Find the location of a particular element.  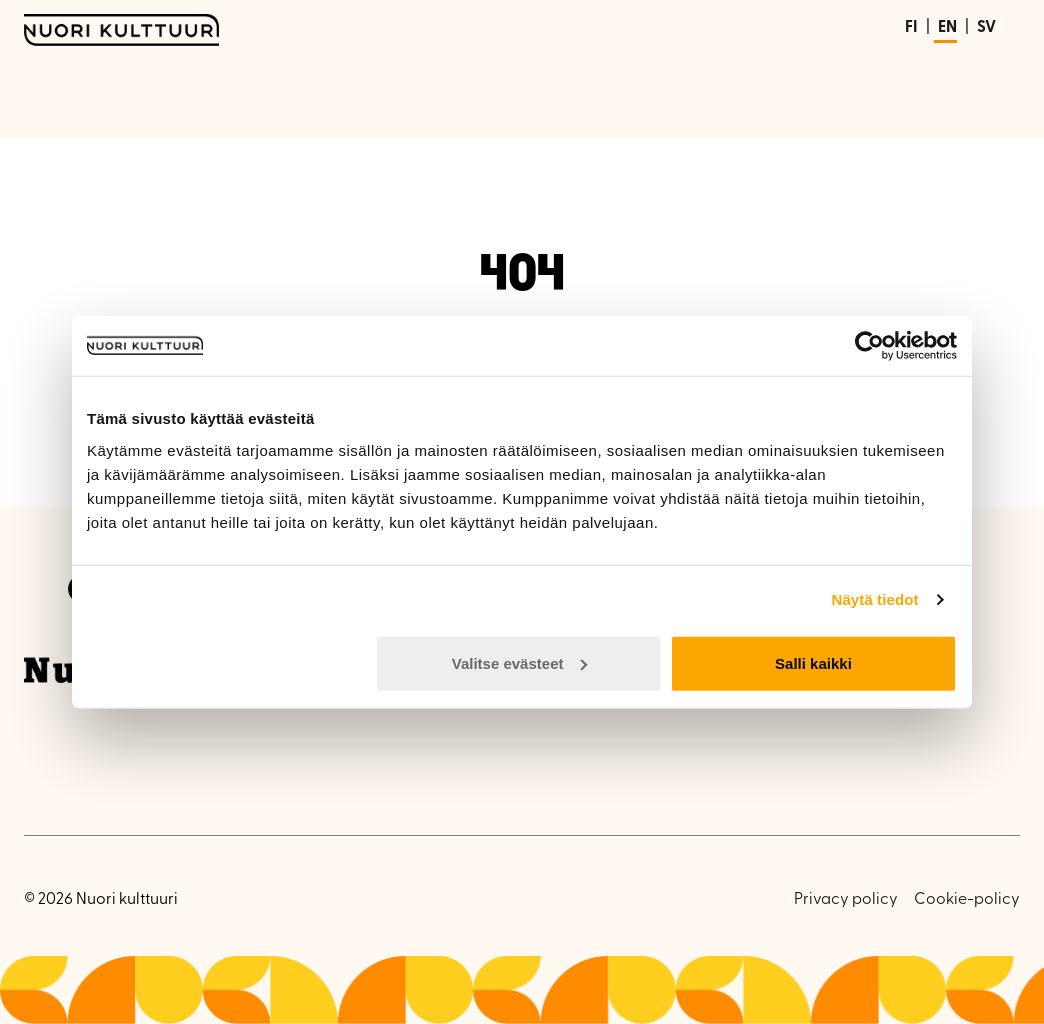

EN is located at coordinates (947, 28).